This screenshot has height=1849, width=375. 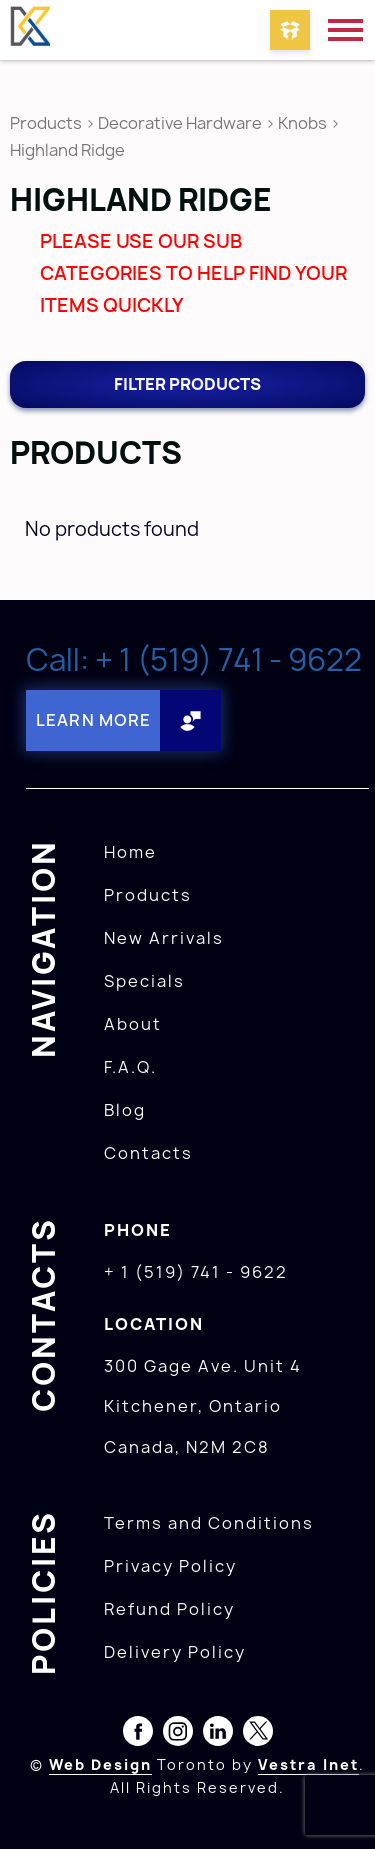 I want to click on Decorative Hardware, so click(x=180, y=123).